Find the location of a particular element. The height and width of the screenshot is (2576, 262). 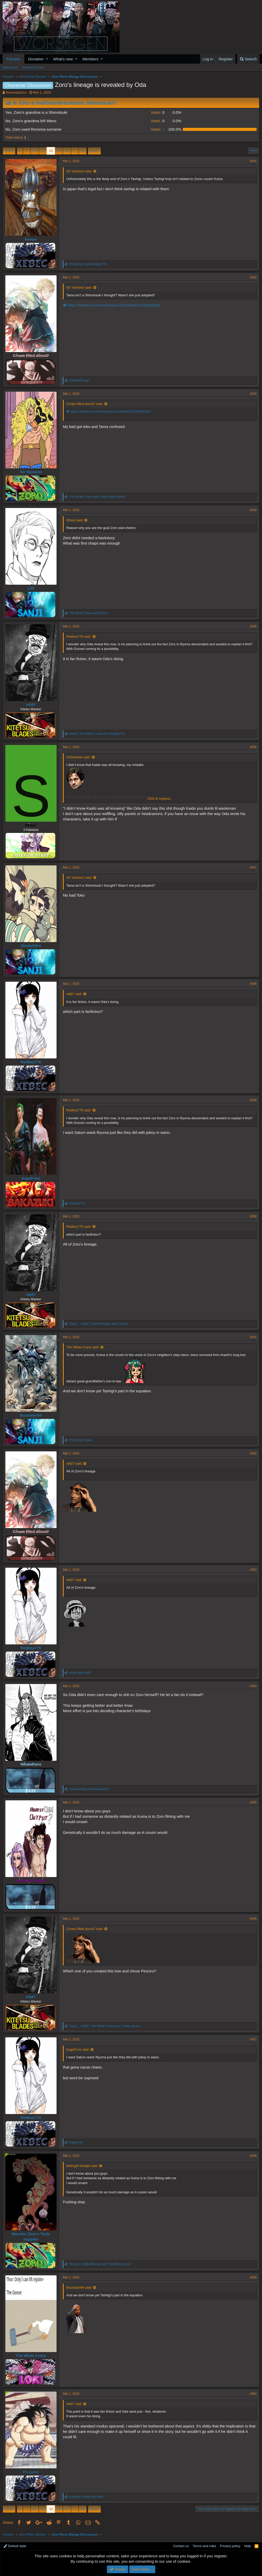

#344 is located at coordinates (253, 510).